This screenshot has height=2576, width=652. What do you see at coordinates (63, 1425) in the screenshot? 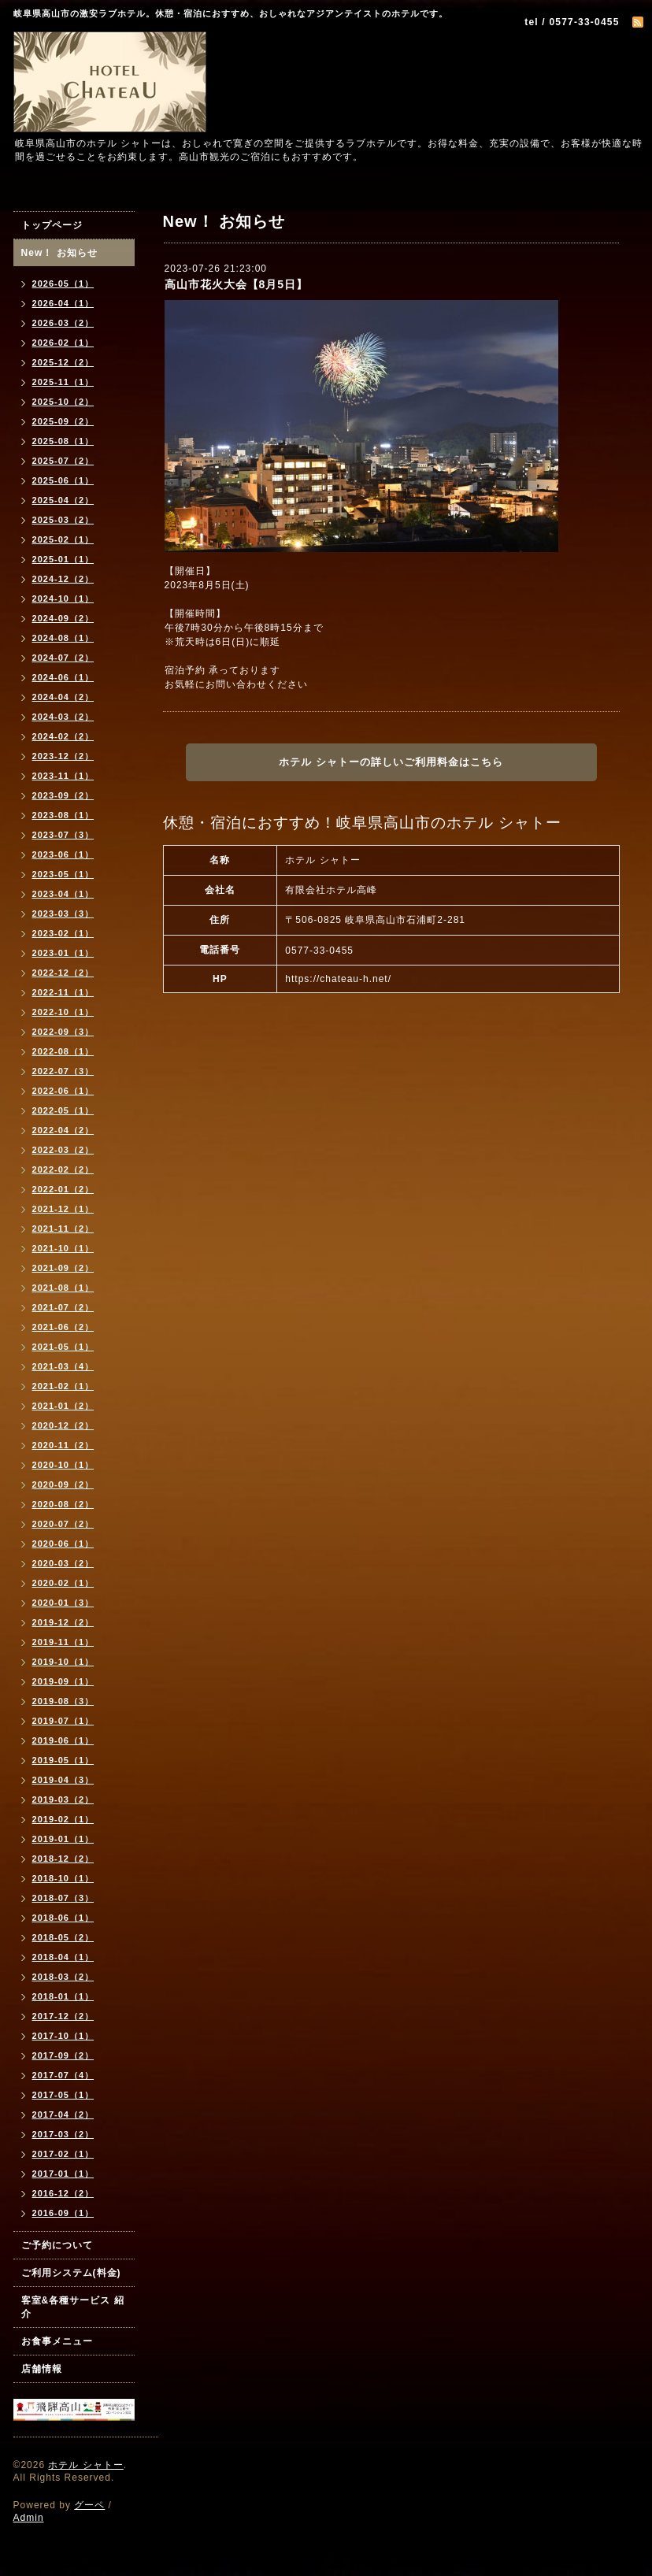
I see `2020-12（2）` at bounding box center [63, 1425].